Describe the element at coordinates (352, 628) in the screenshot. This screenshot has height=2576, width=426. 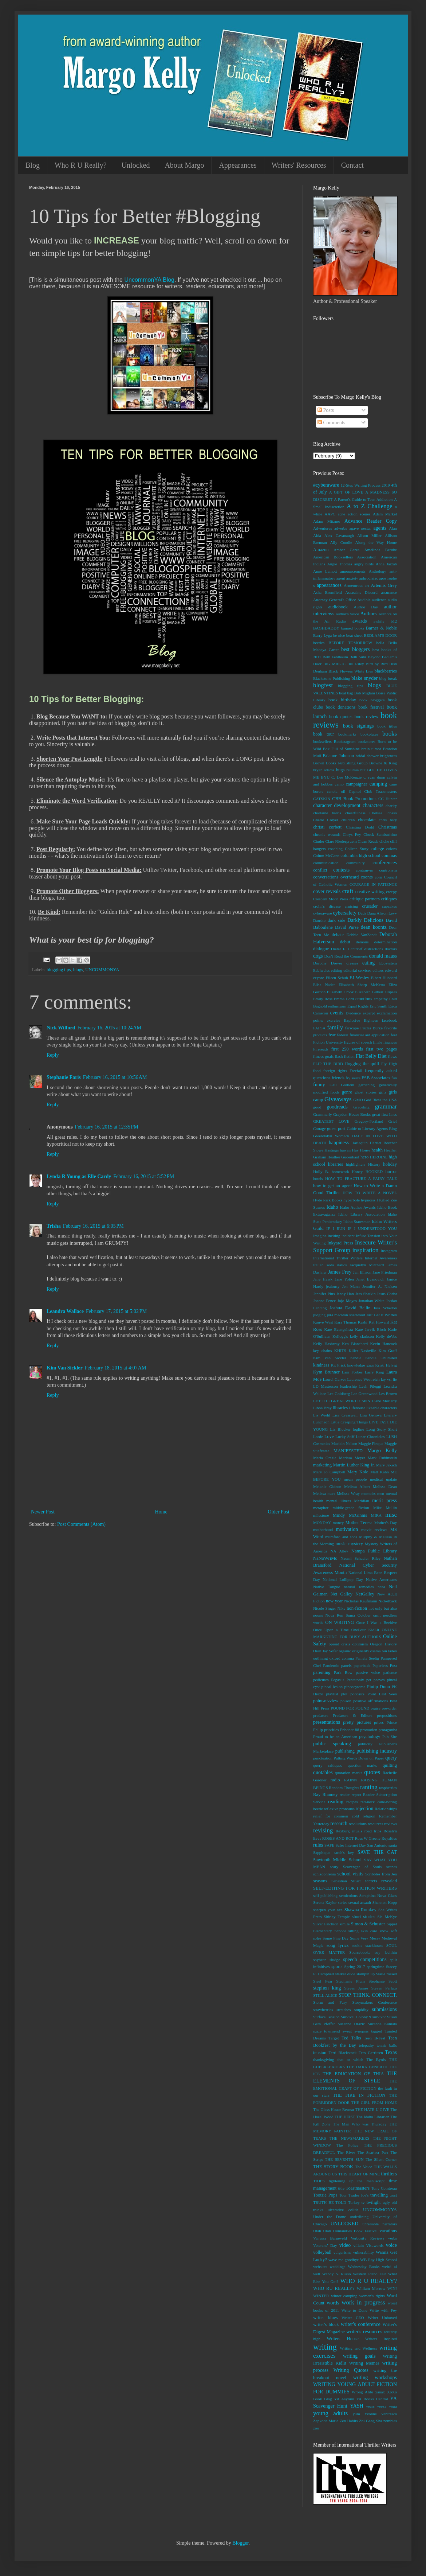
I see `banned books` at that location.